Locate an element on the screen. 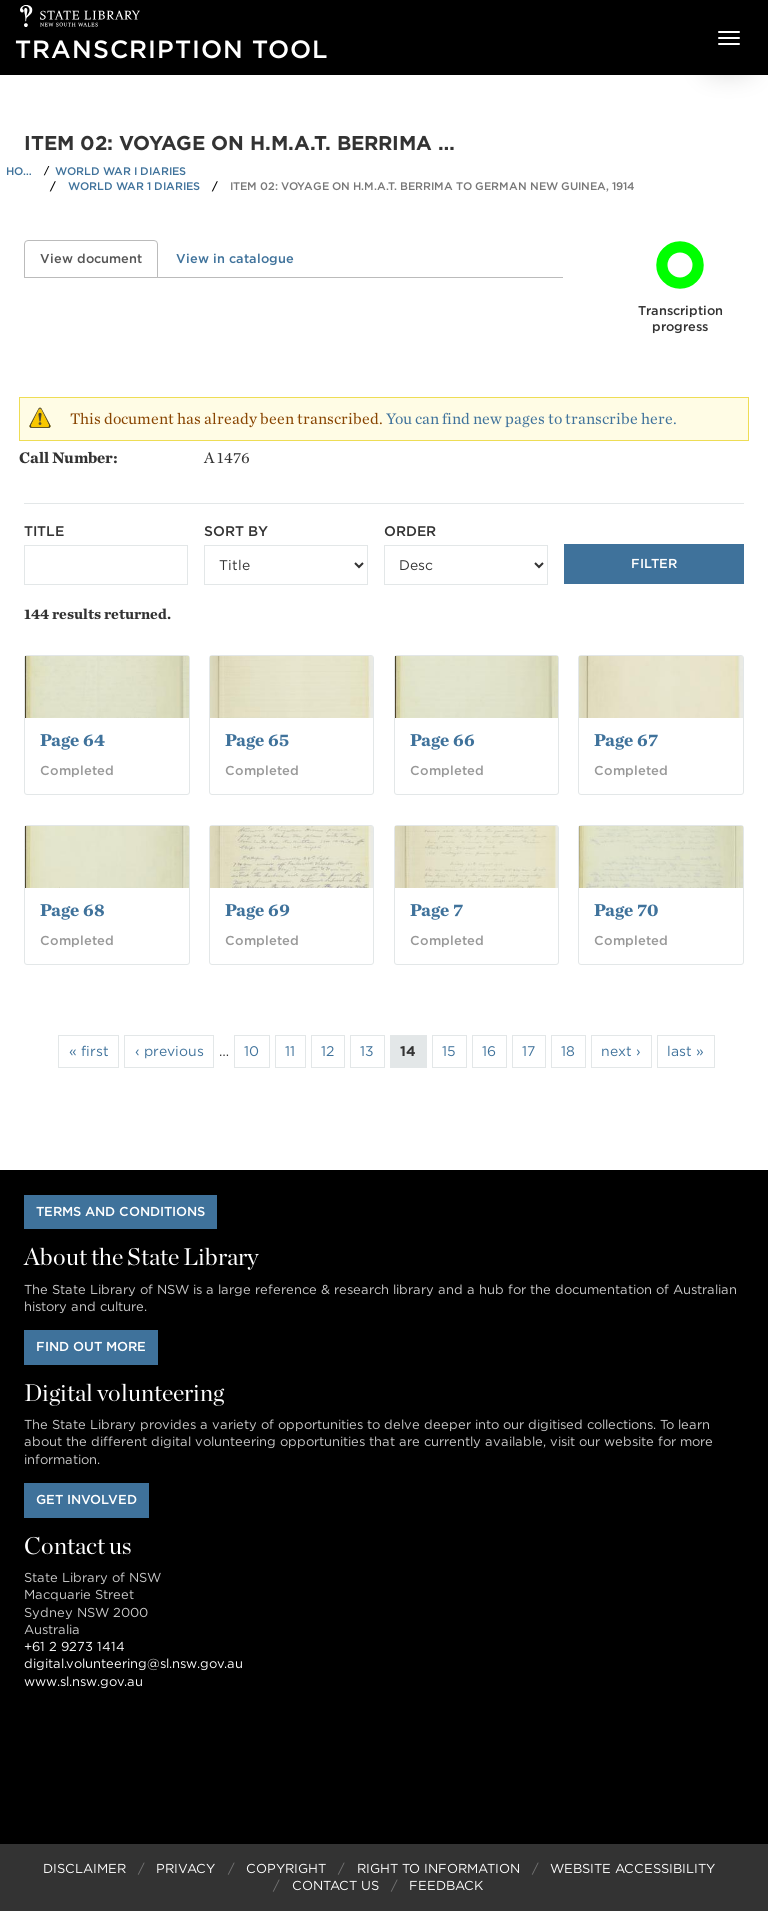 The width and height of the screenshot is (768, 1911). Copyright is located at coordinates (286, 1868).